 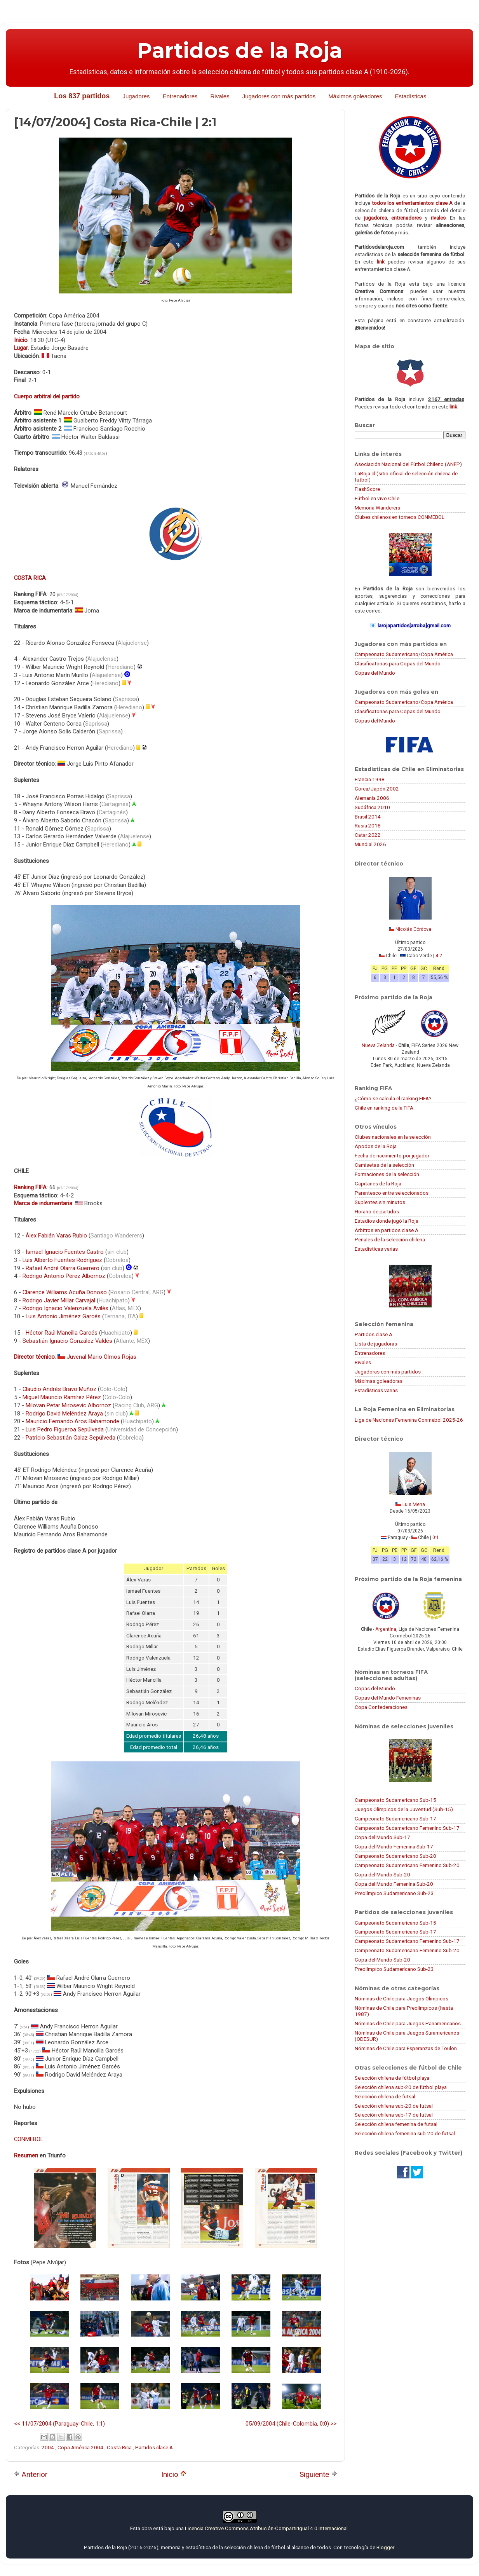 I want to click on ¿Cómo se calcula el ranking FIFA?, so click(x=393, y=1098).